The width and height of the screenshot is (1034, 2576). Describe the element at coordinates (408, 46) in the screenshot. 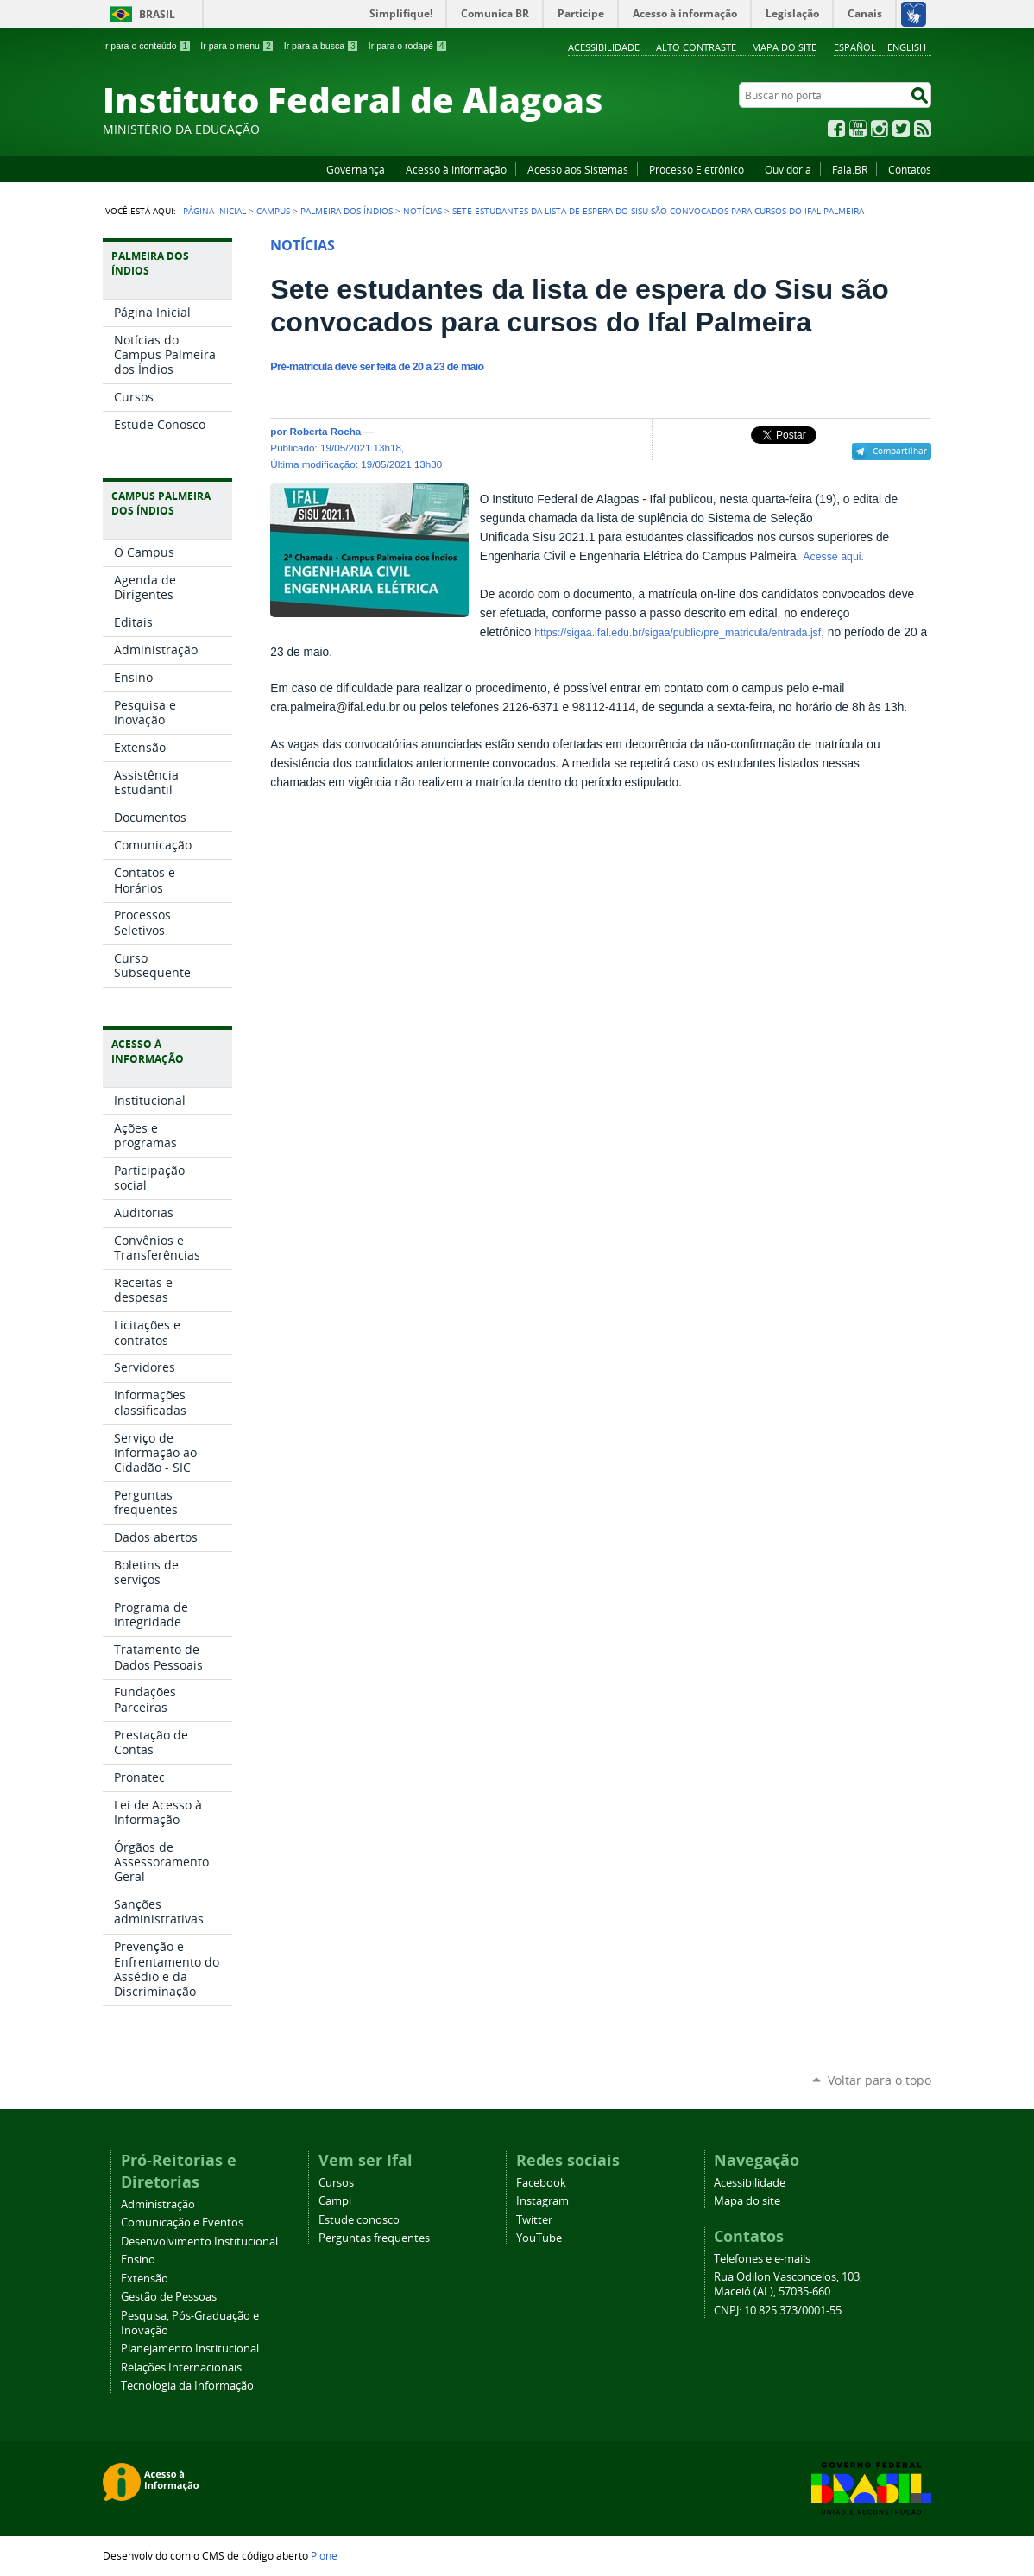

I see `Ir para o rodapé` at that location.